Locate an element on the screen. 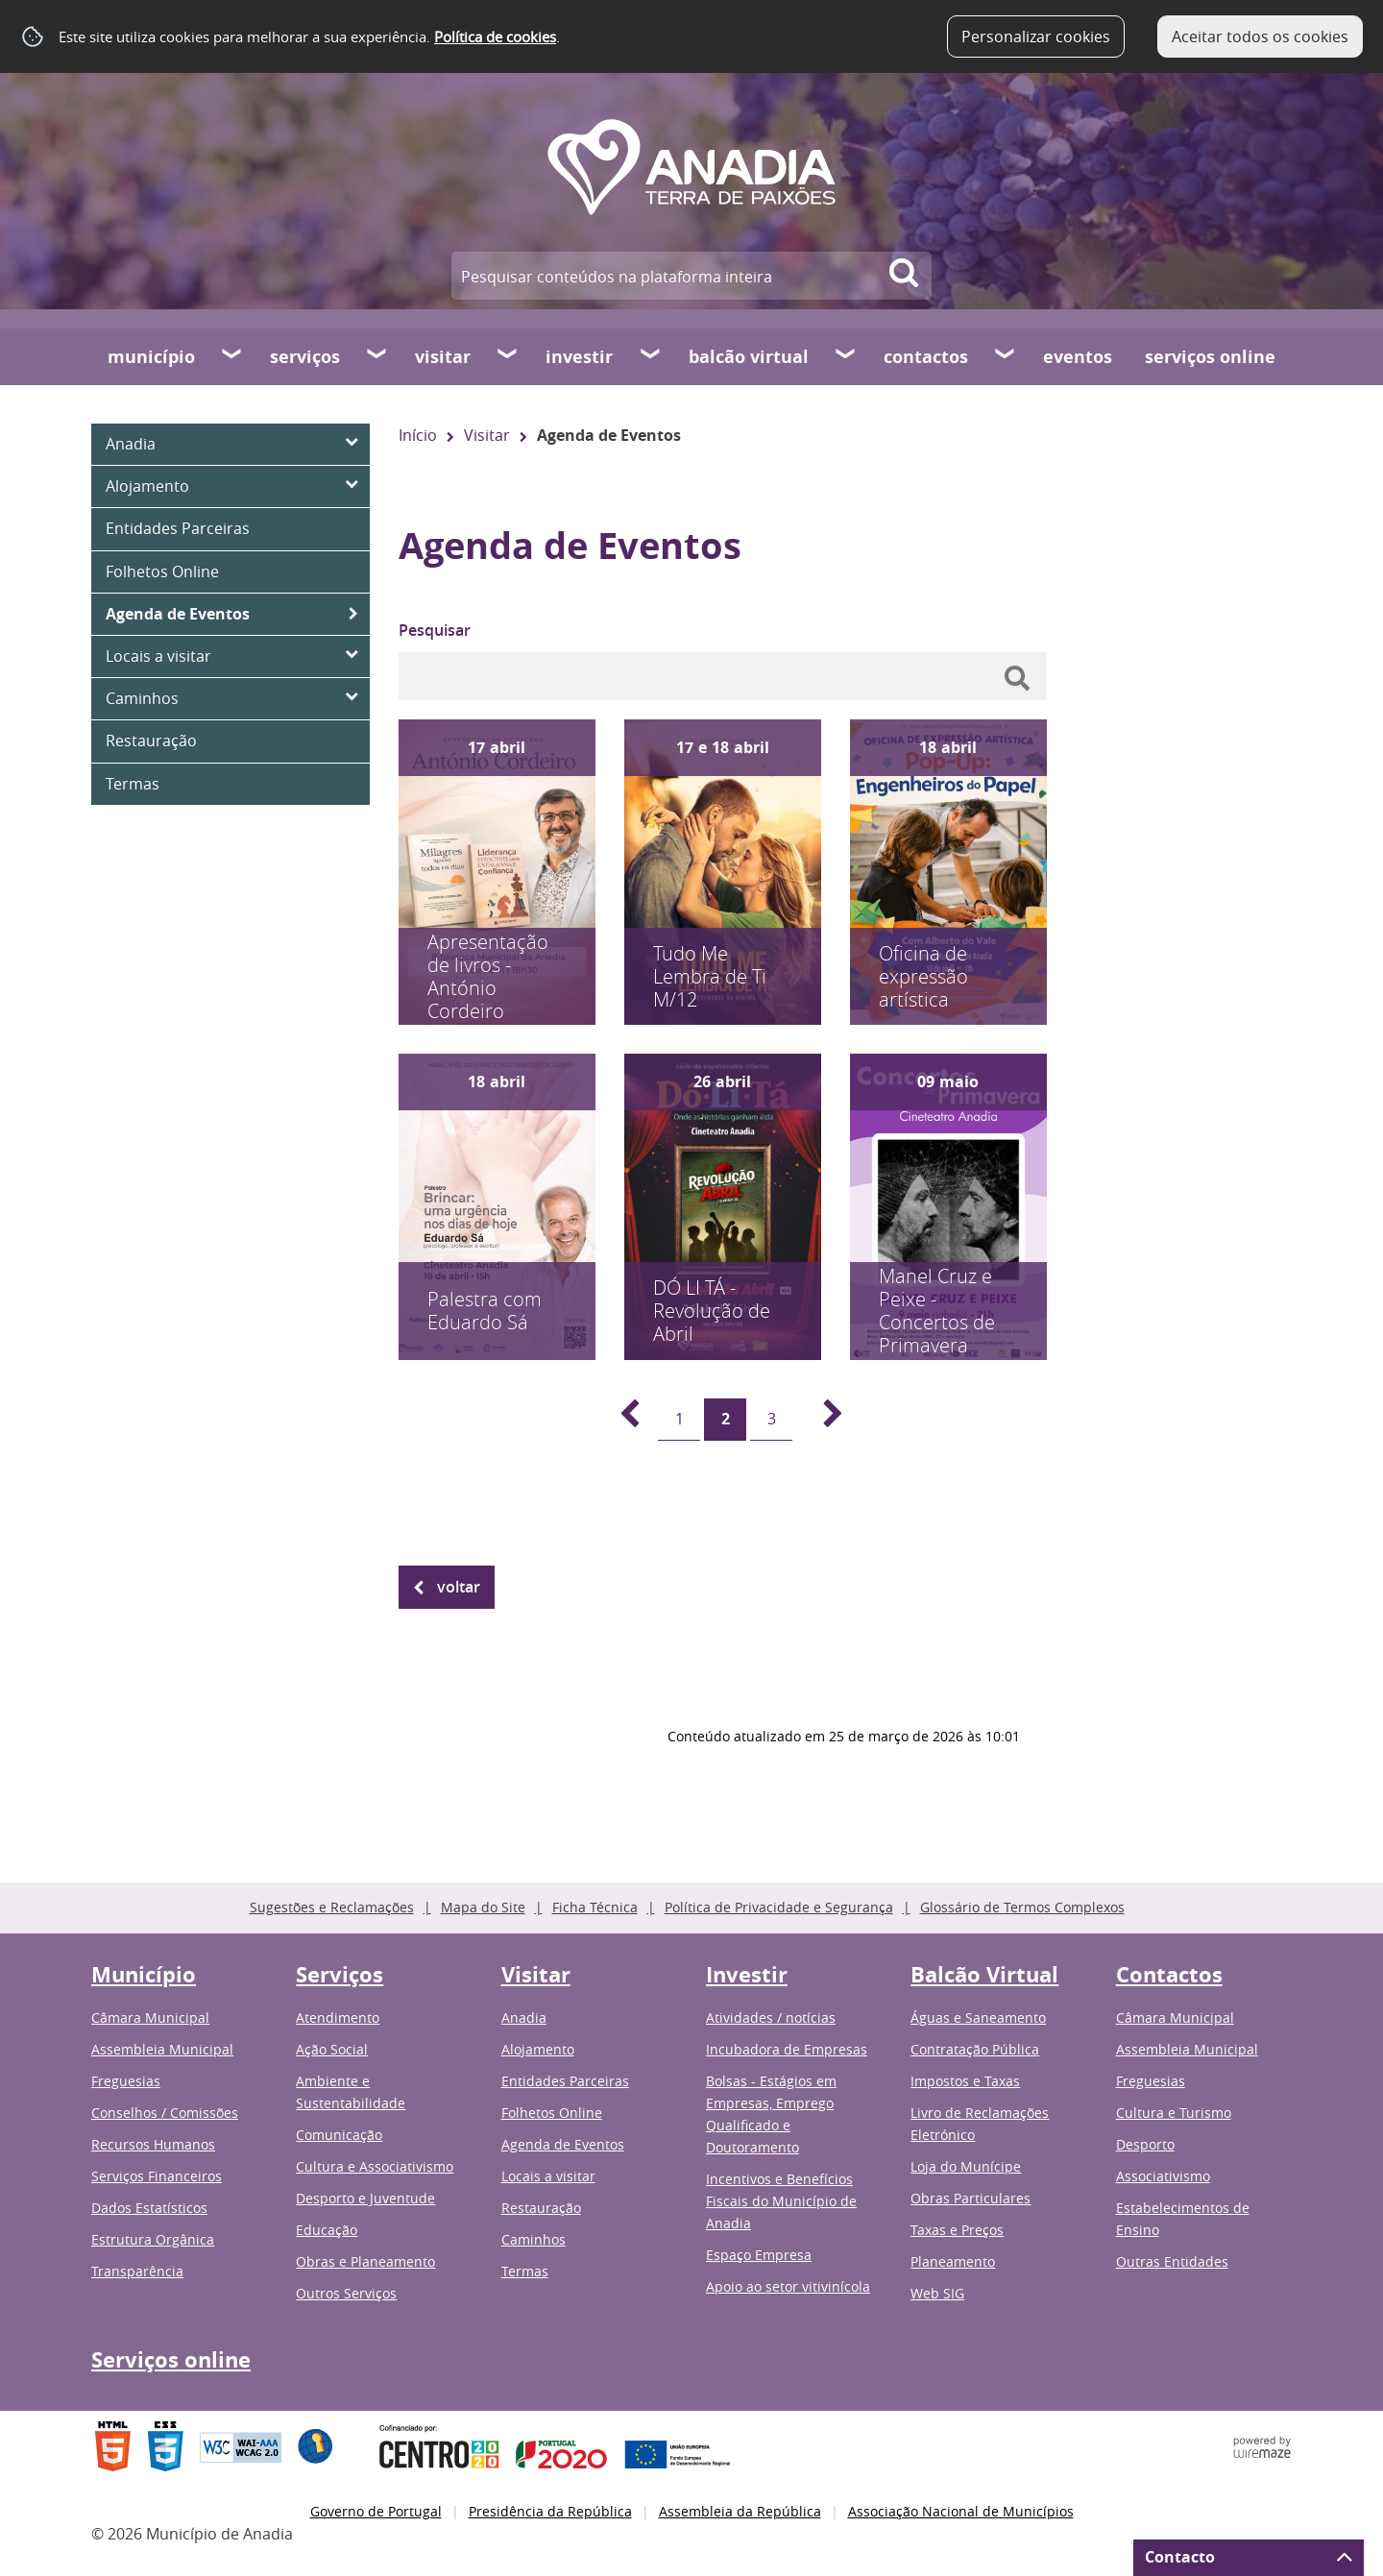  [Serviços submenu] is located at coordinates (377, 356).